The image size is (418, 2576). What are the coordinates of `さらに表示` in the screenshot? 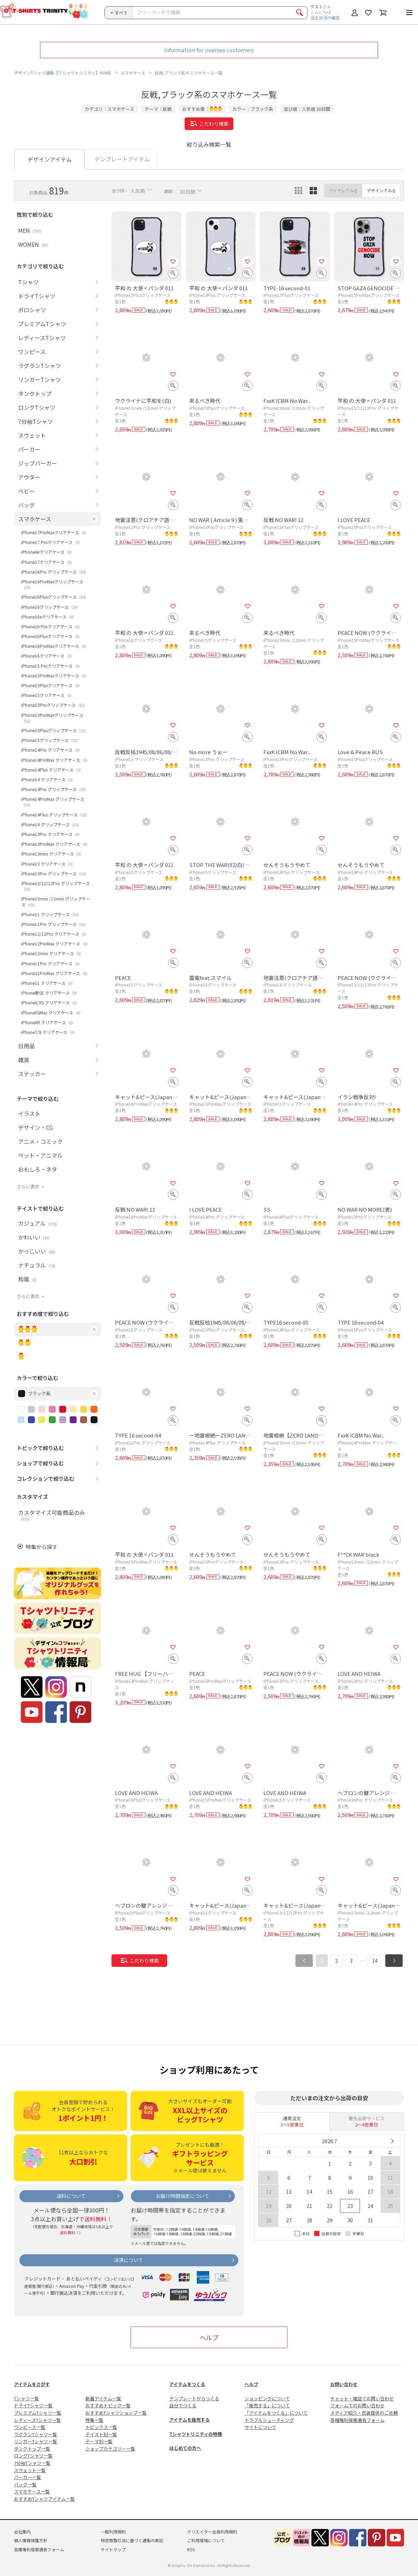 It's located at (28, 1186).